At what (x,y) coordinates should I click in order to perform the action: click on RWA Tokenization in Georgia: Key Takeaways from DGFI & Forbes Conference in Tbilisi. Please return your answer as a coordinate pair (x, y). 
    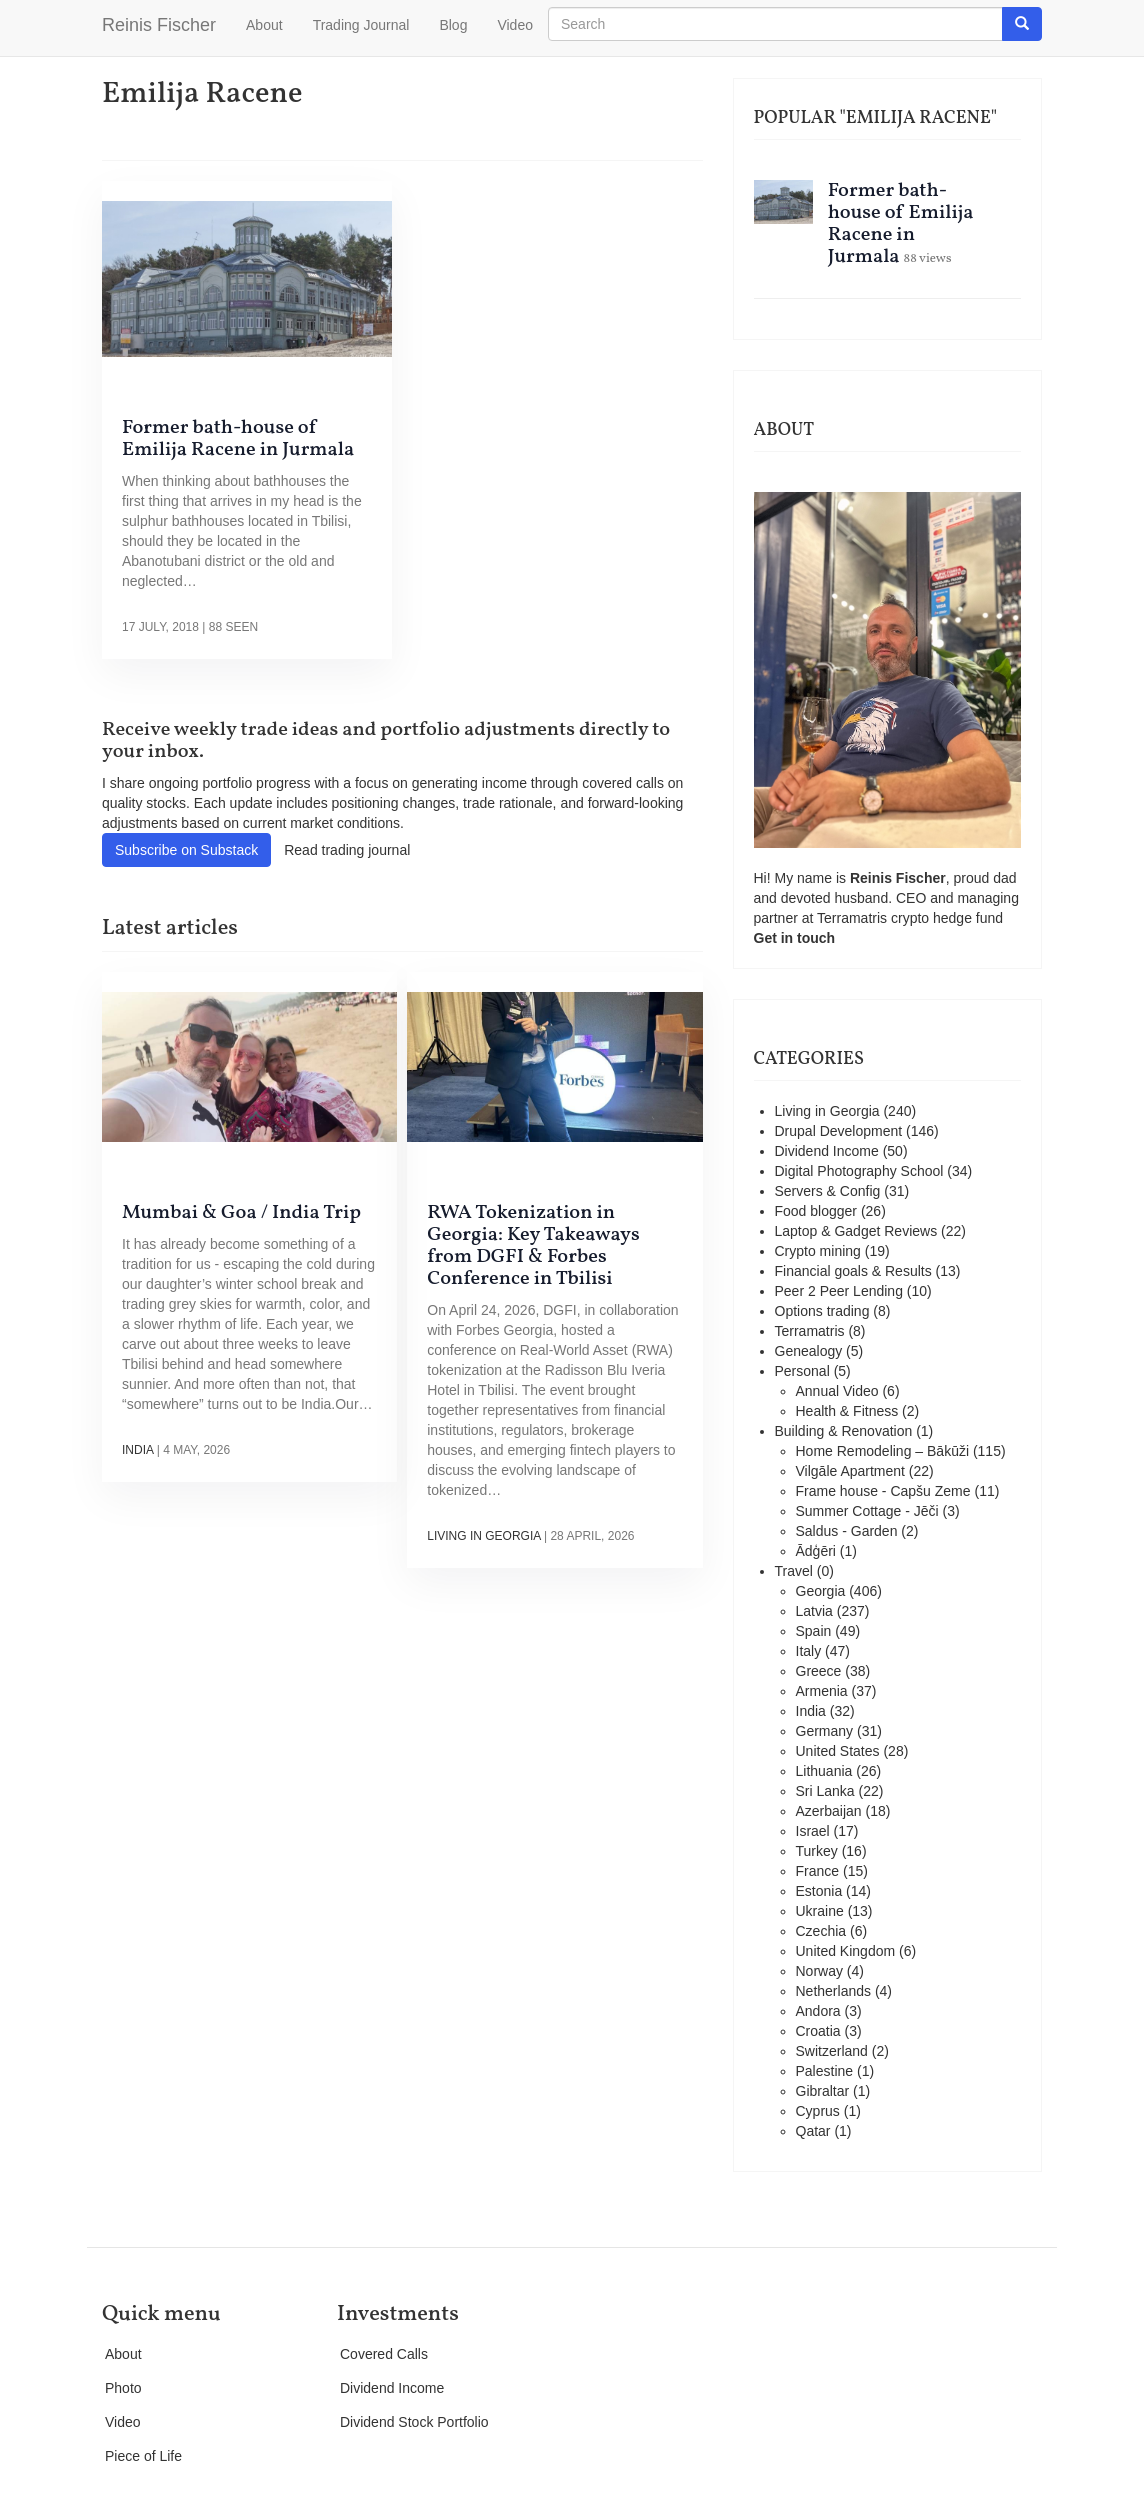
    Looking at the image, I should click on (533, 1246).